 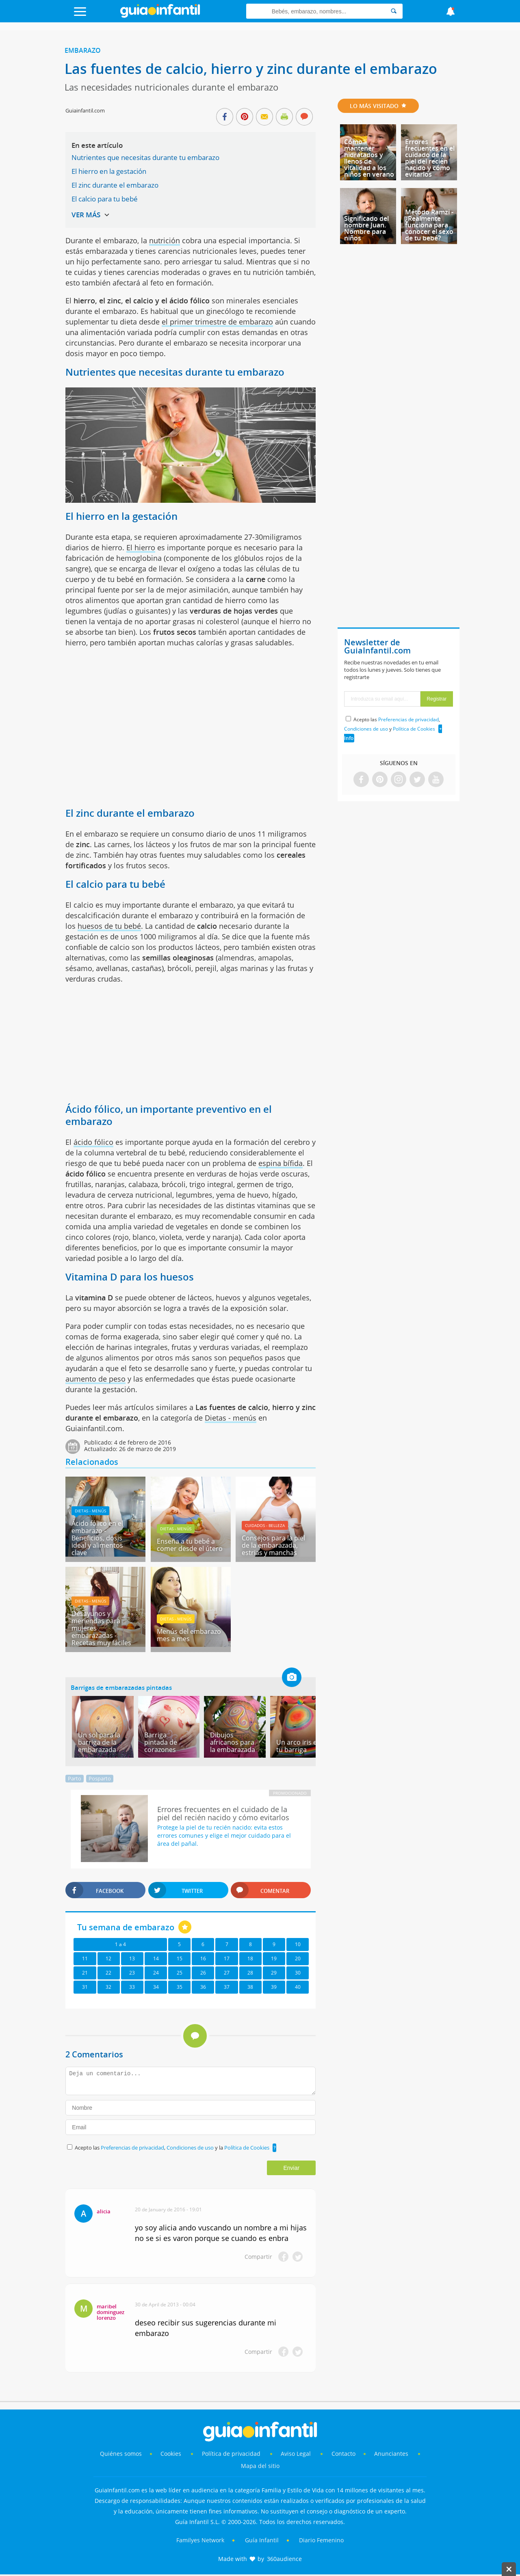 What do you see at coordinates (97, 1538) in the screenshot?
I see `Ácido fólico en el embarazo - Beneficios, dosis ideal y alimentos clave` at bounding box center [97, 1538].